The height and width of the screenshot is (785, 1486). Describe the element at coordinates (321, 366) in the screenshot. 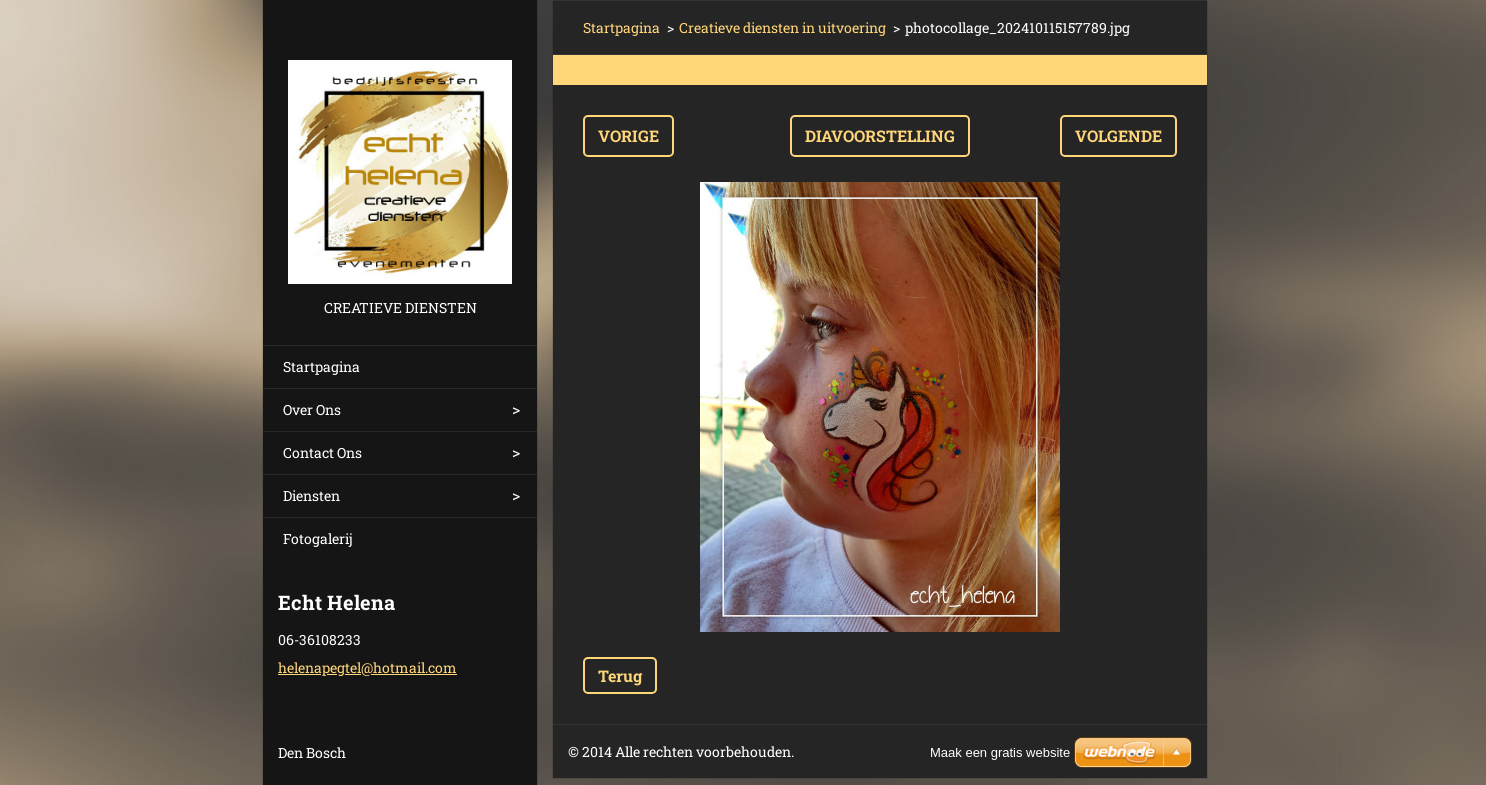

I see `Startpagina` at that location.